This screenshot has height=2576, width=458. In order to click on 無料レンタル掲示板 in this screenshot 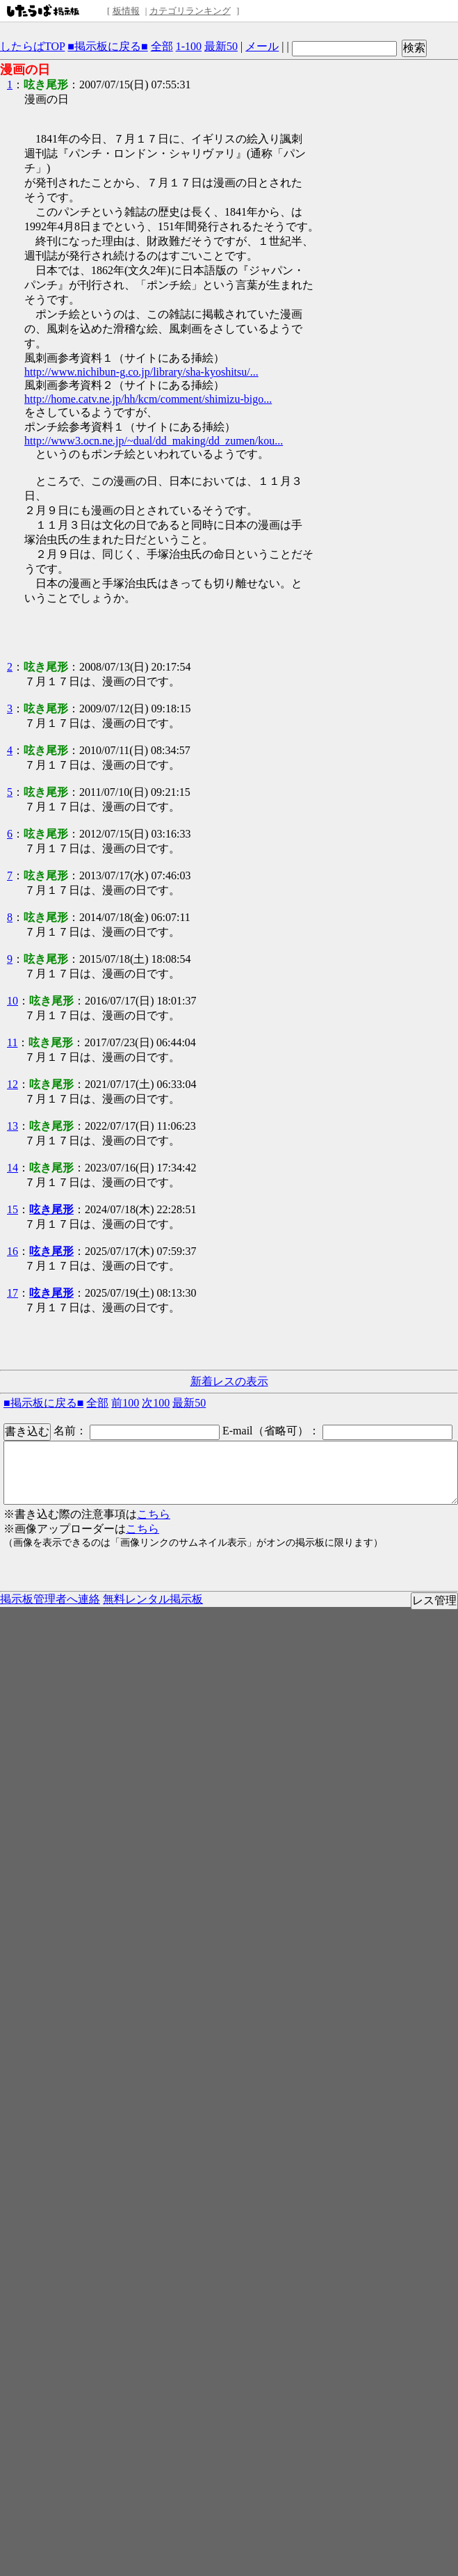, I will do `click(153, 1599)`.